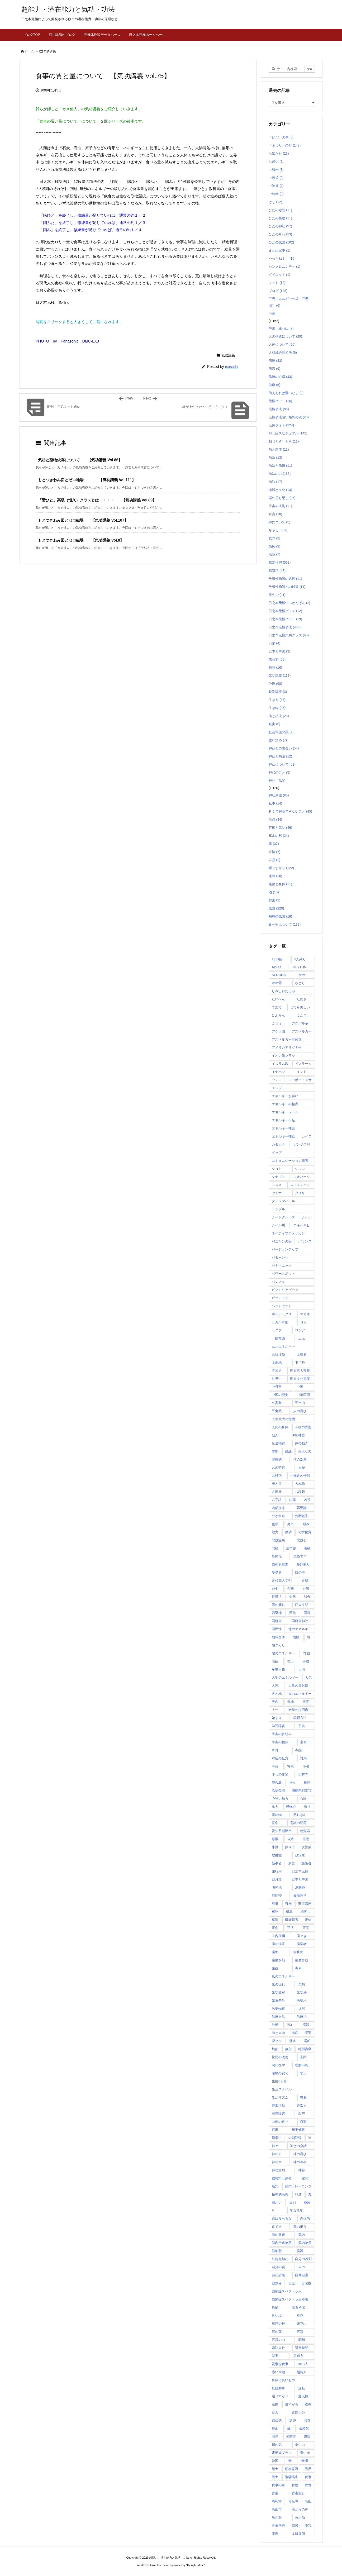 The height and width of the screenshot is (2576, 342). I want to click on 命日 [命日 (1個の項目)], so click(292, 1597).